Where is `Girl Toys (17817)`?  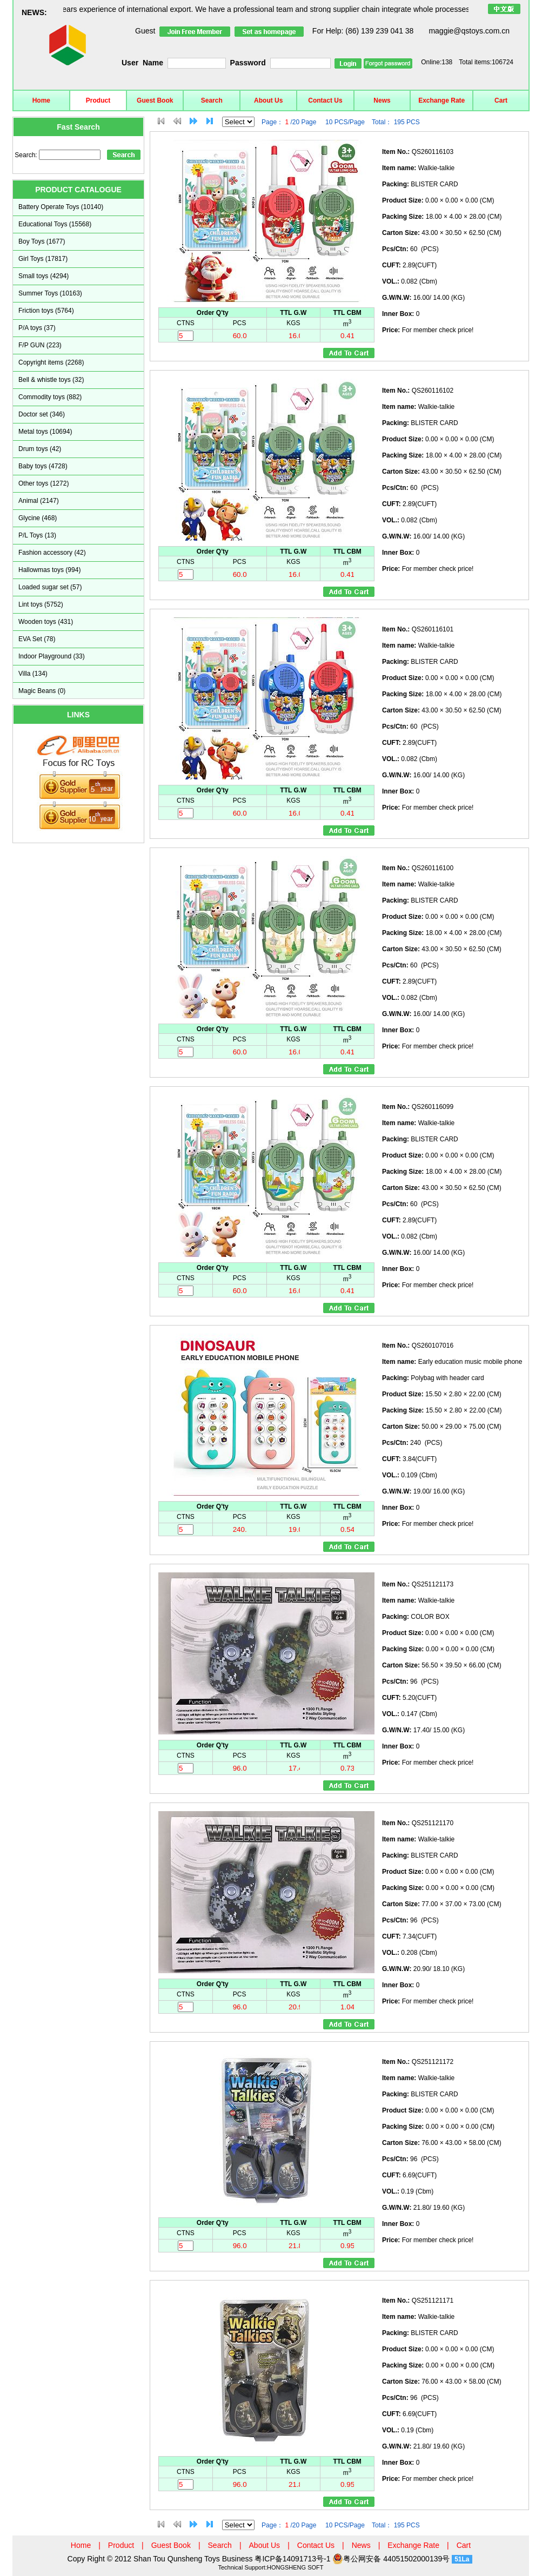 Girl Toys (17817) is located at coordinates (43, 259).